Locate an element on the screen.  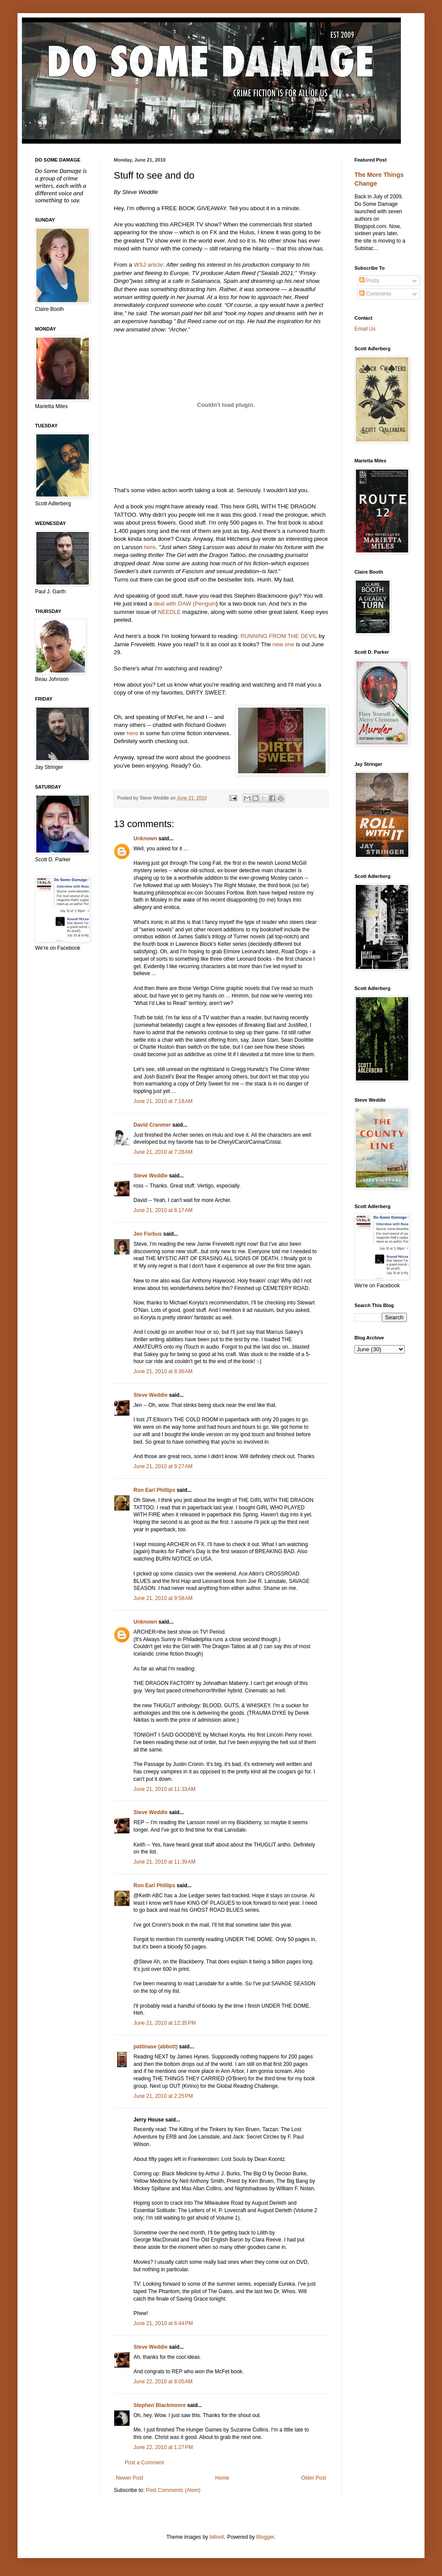
David Cranmer is located at coordinates (152, 1125).